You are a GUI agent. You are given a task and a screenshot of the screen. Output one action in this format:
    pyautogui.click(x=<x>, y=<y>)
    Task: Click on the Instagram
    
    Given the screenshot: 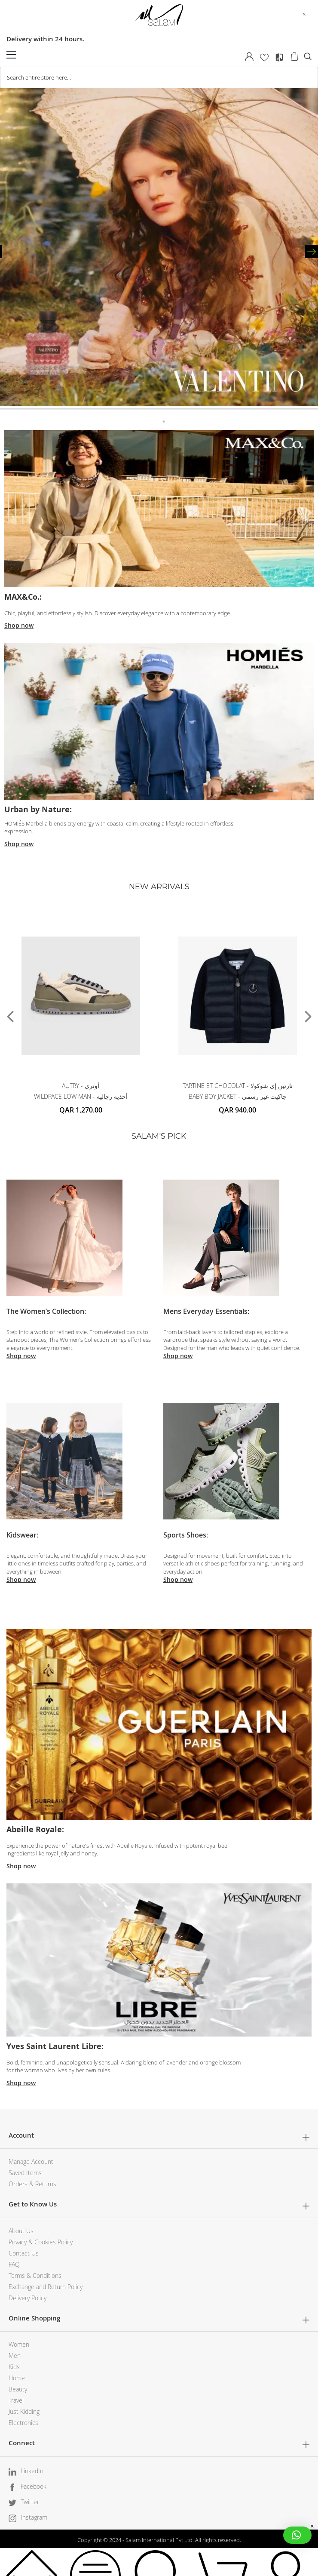 What is the action you would take?
    pyautogui.click(x=34, y=2517)
    